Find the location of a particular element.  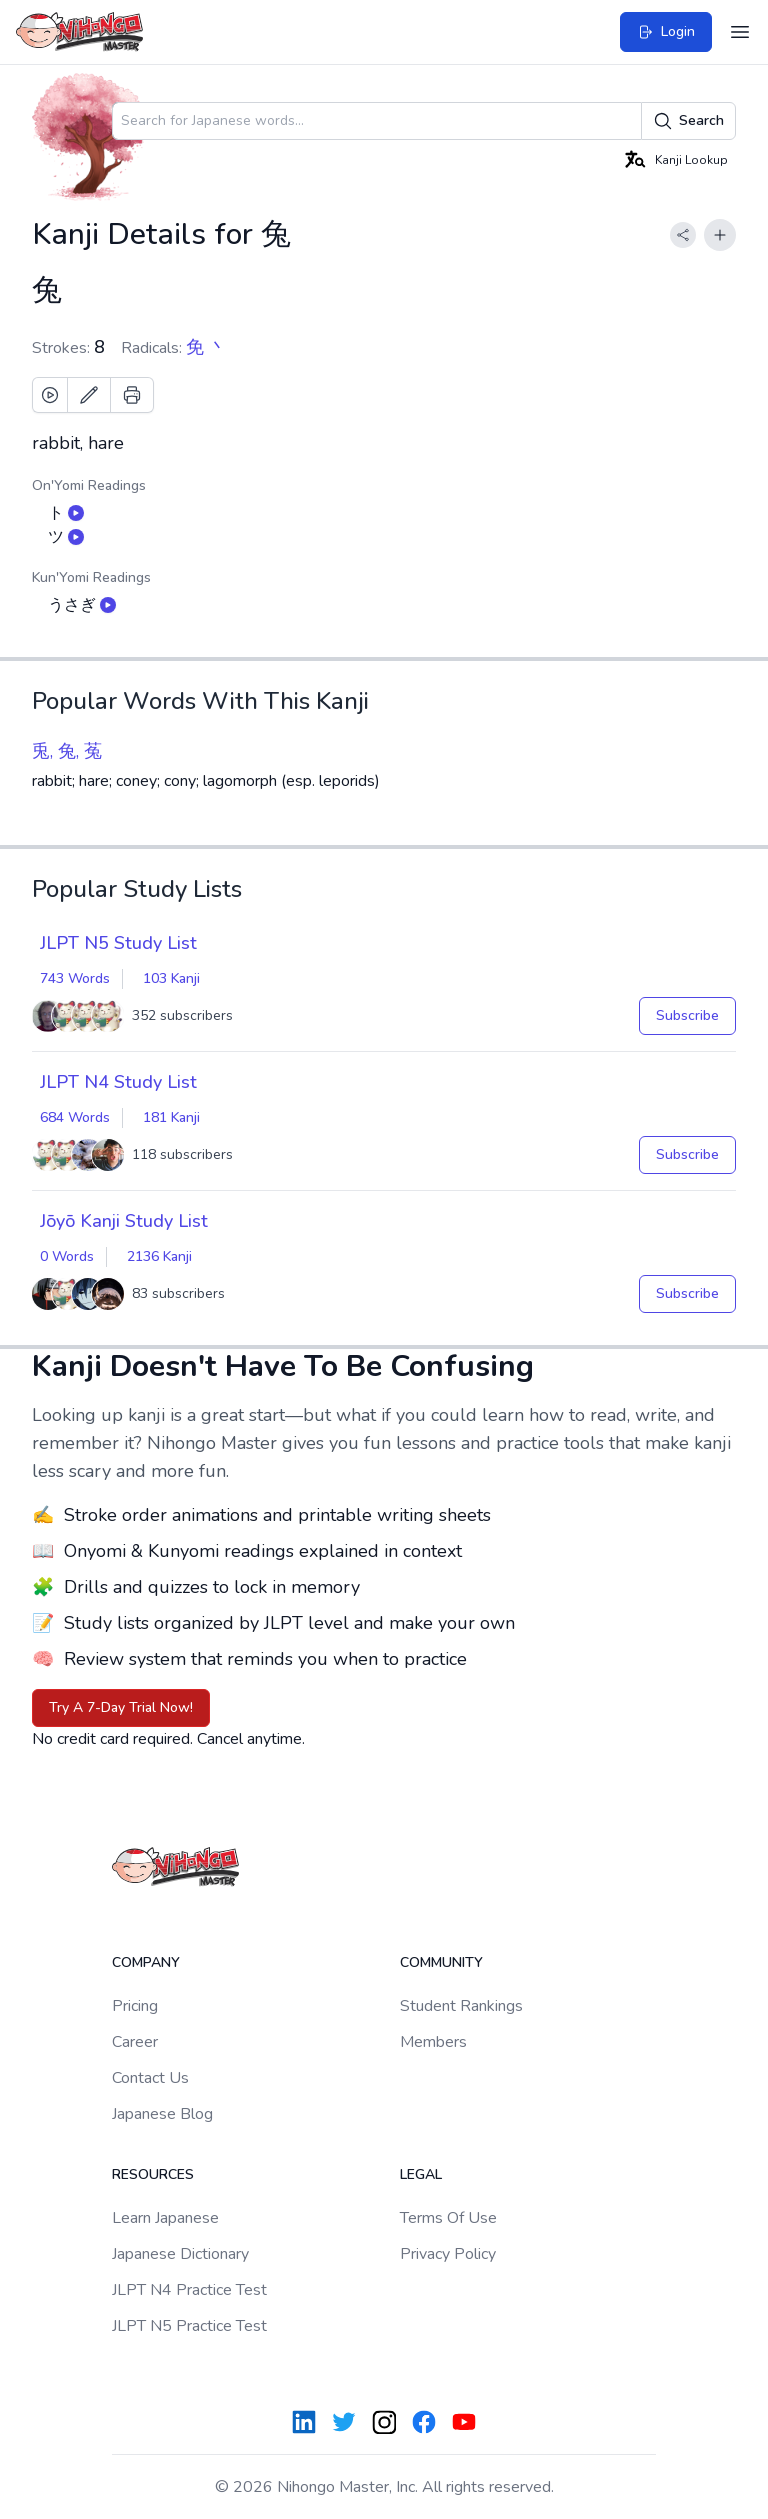

0 Words is located at coordinates (67, 1256).